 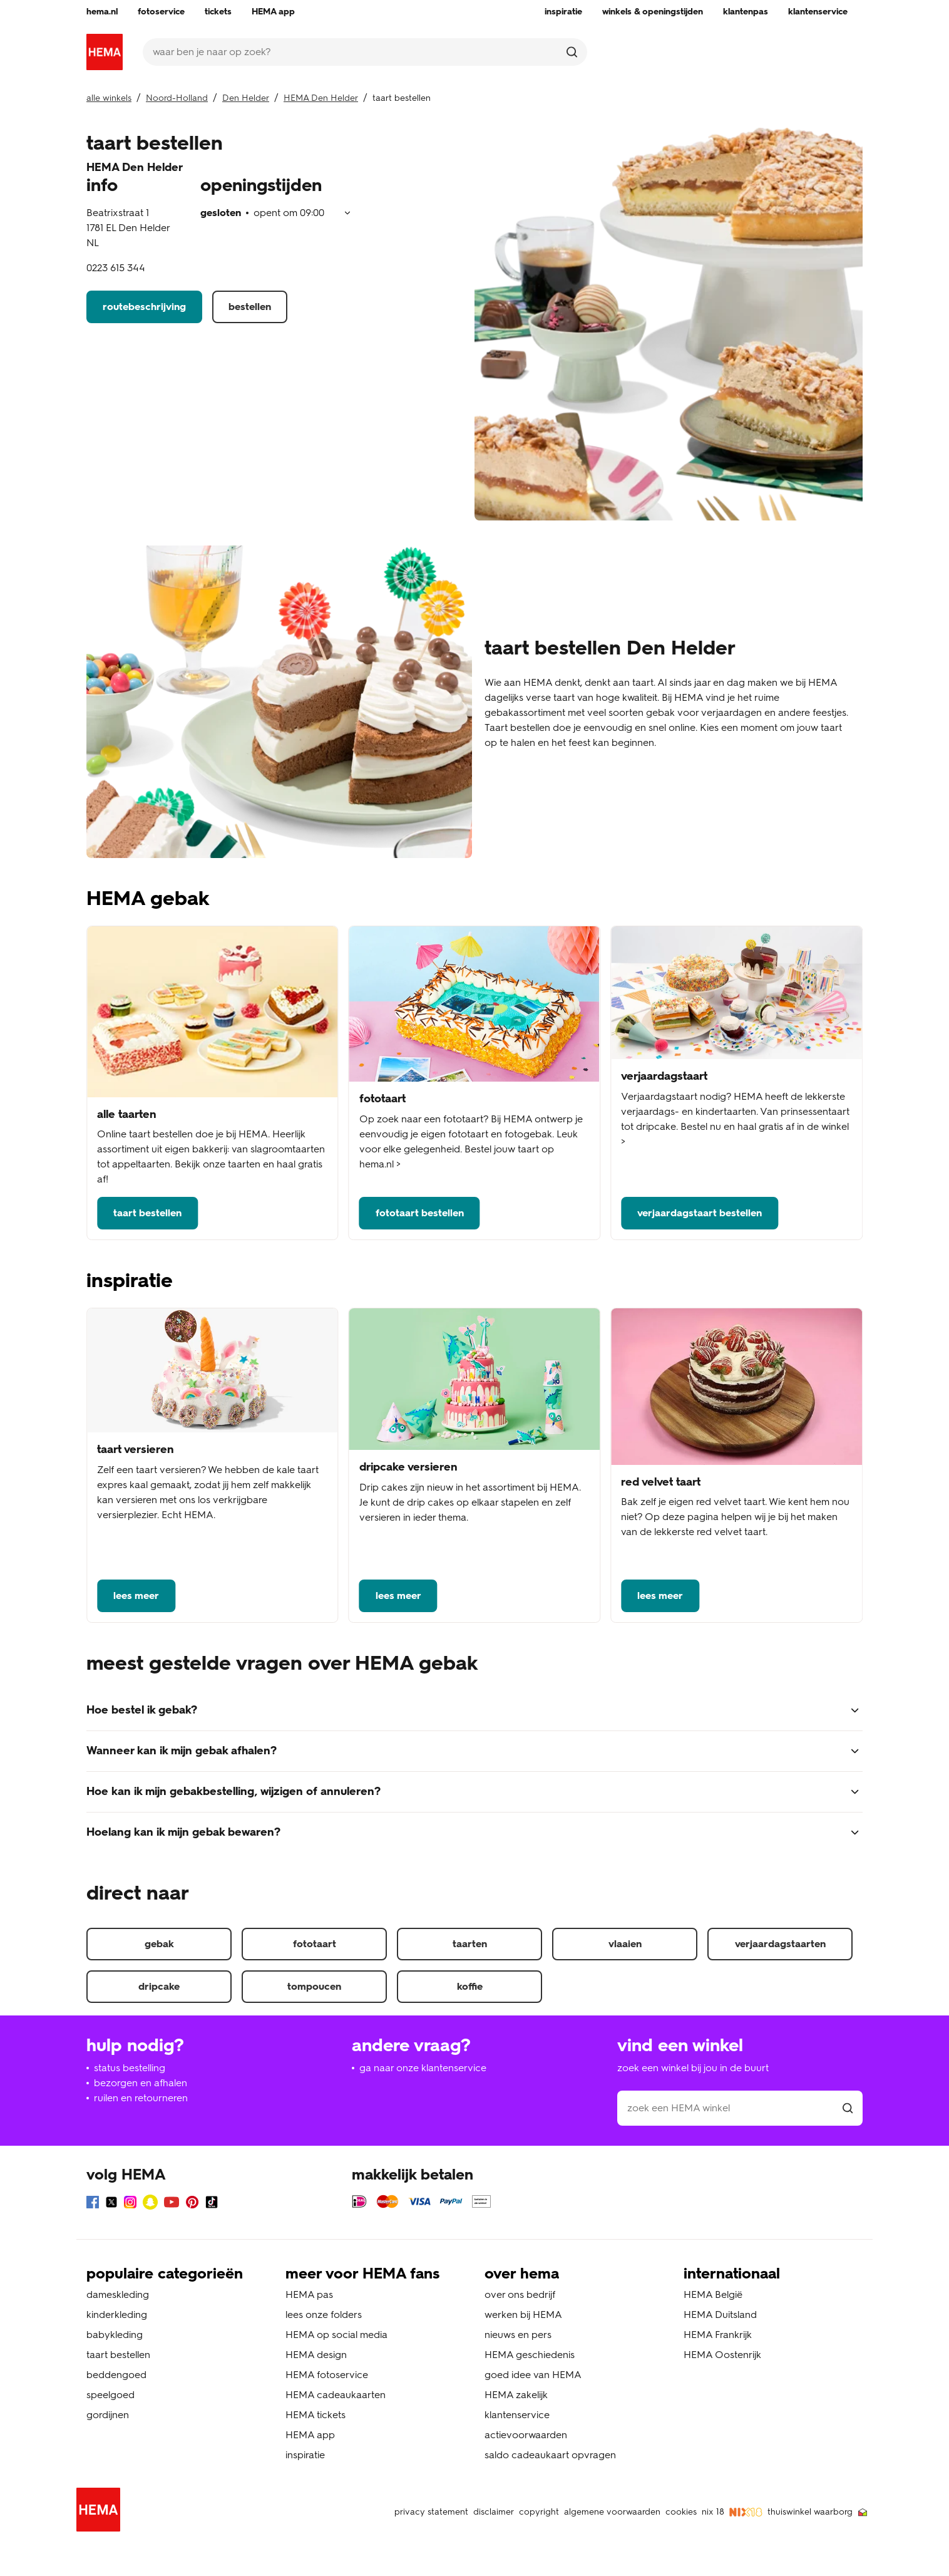 What do you see at coordinates (336, 2335) in the screenshot?
I see `HEMA op social media` at bounding box center [336, 2335].